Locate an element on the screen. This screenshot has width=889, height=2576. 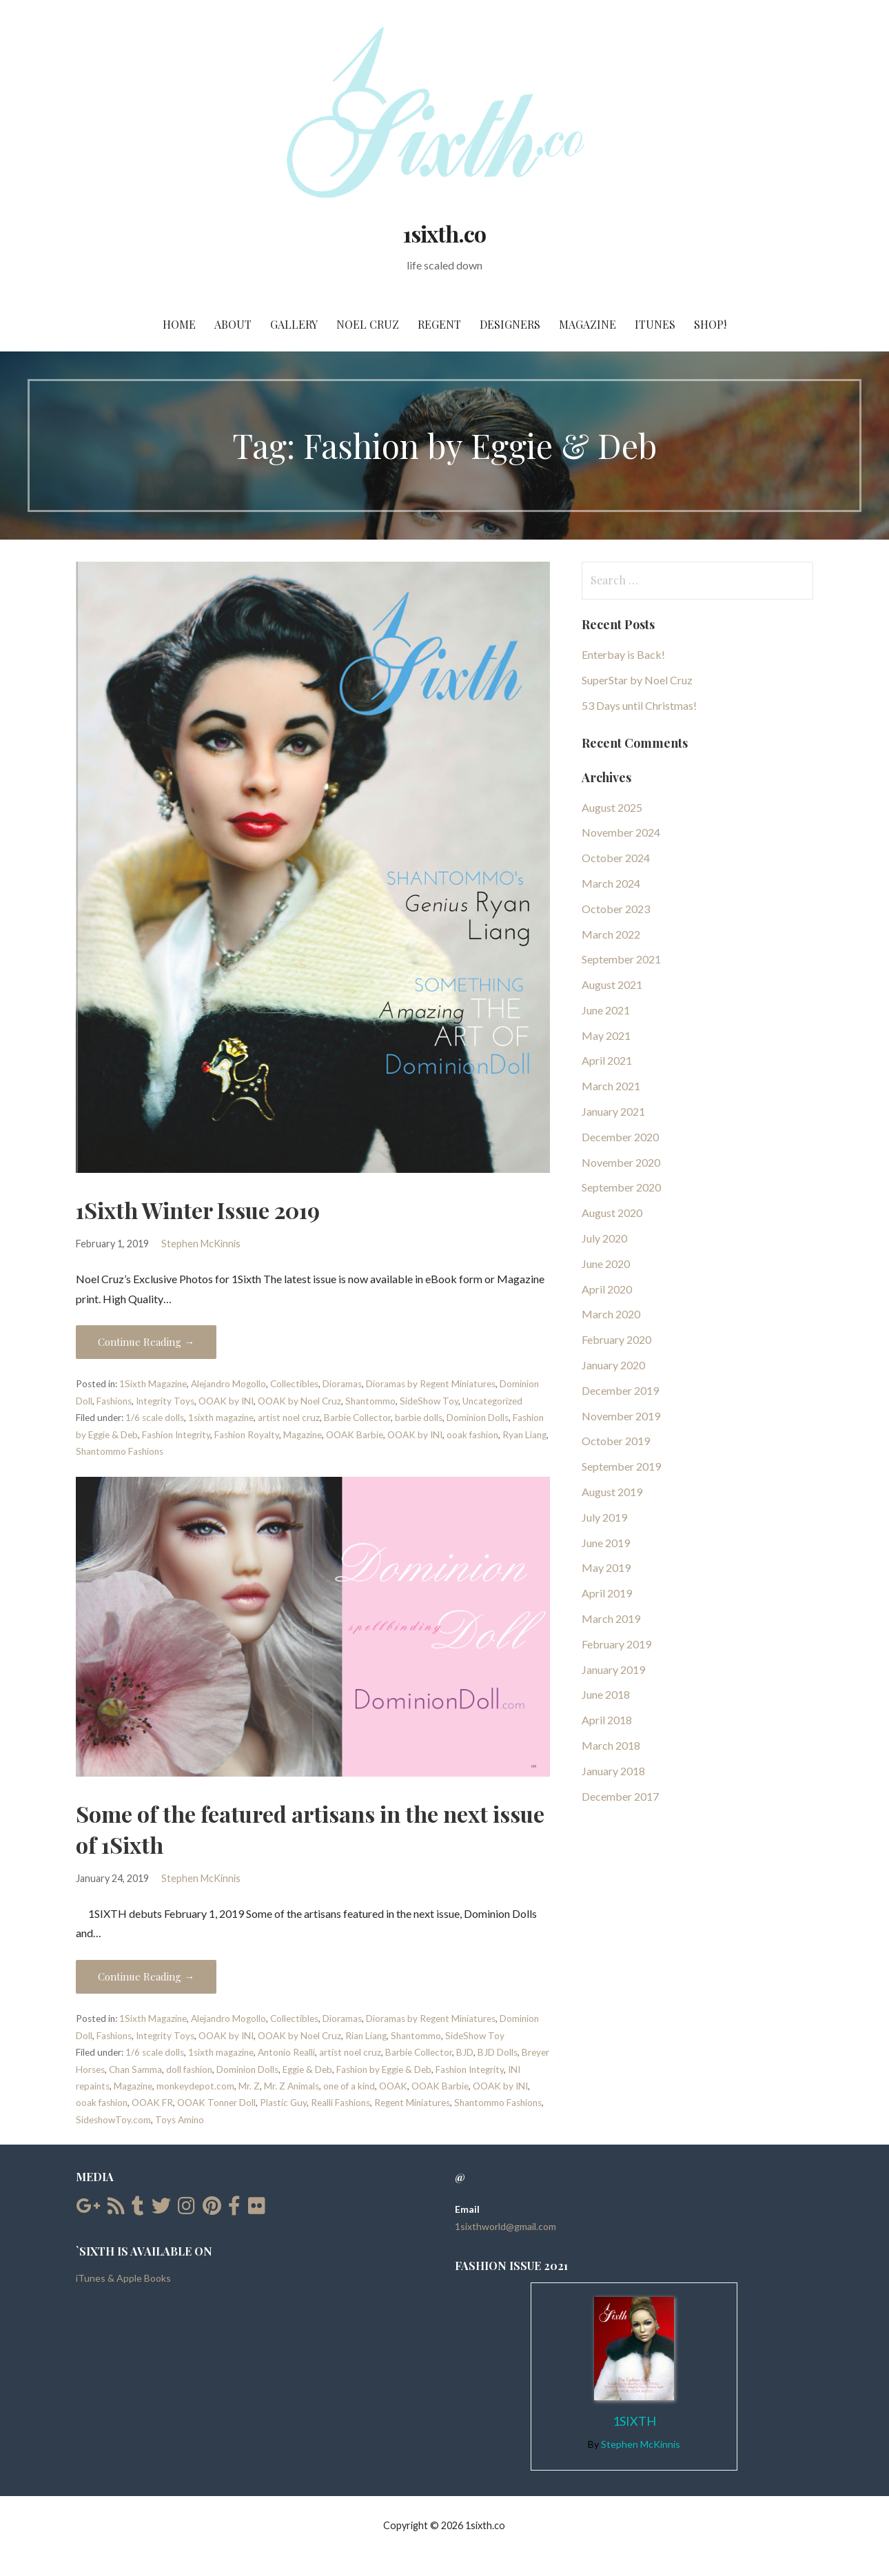
Mr. Z Animals is located at coordinates (291, 2086).